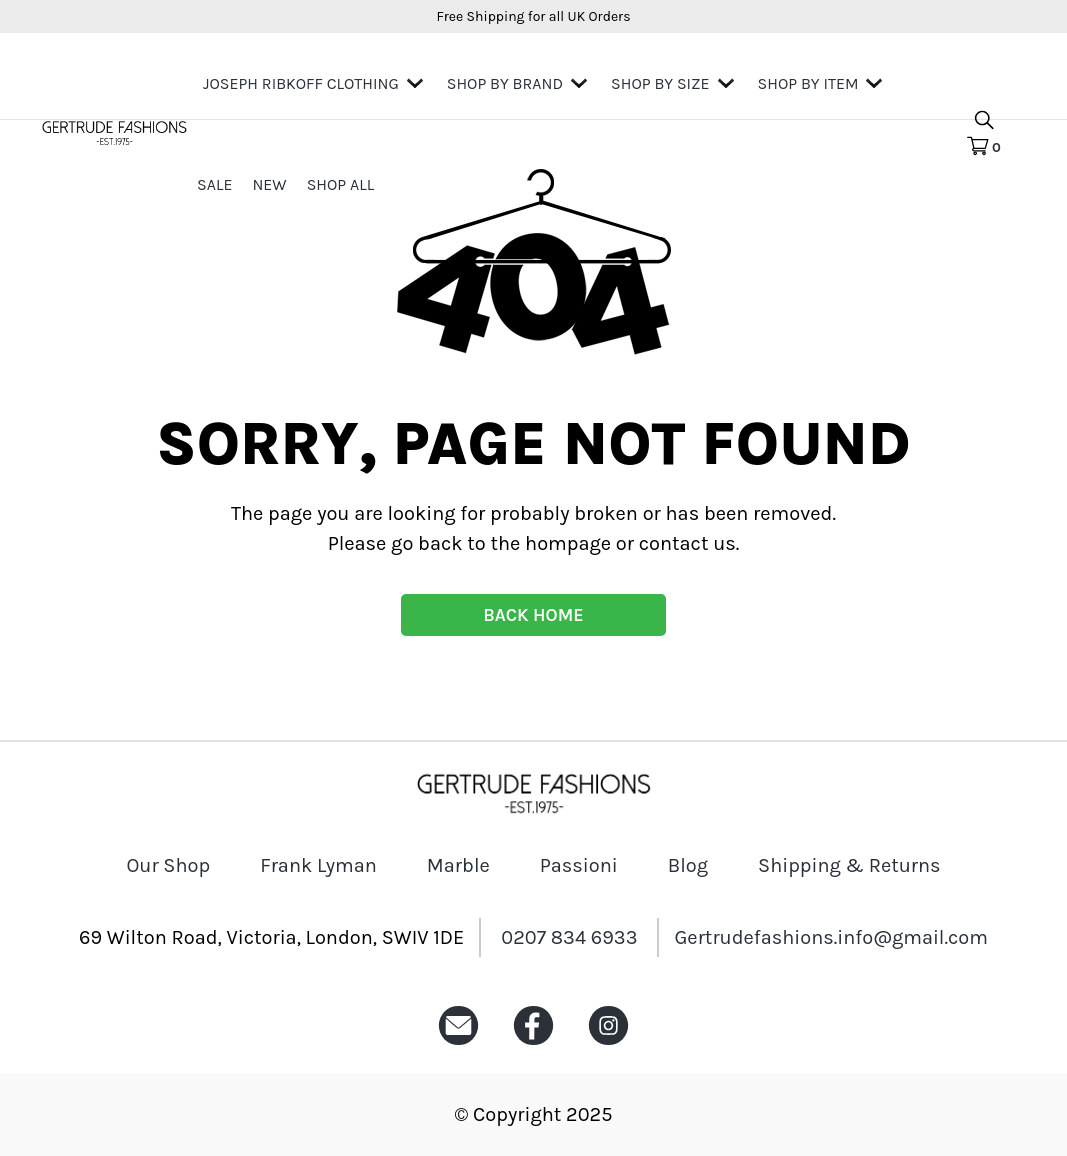  I want to click on [search product icon], so click(984, 121).